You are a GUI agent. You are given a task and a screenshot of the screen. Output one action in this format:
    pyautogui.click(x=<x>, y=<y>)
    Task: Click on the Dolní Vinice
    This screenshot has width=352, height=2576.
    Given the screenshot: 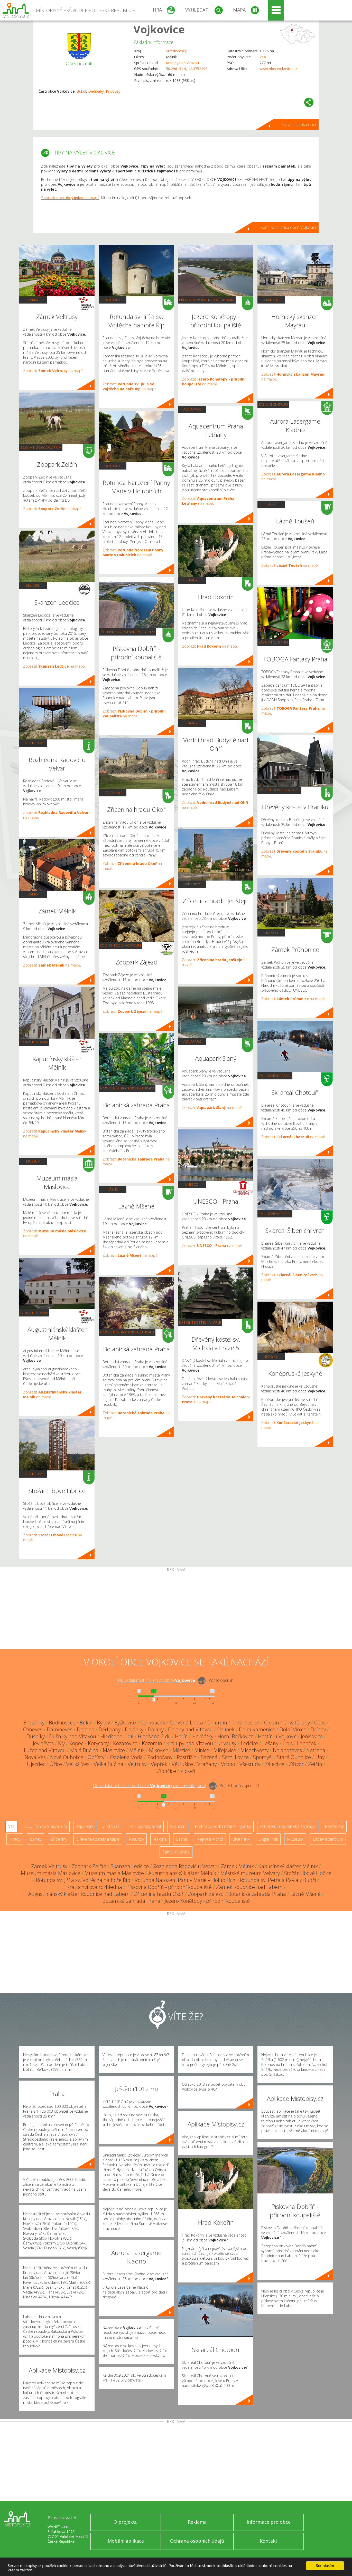 What is the action you would take?
    pyautogui.click(x=293, y=1729)
    